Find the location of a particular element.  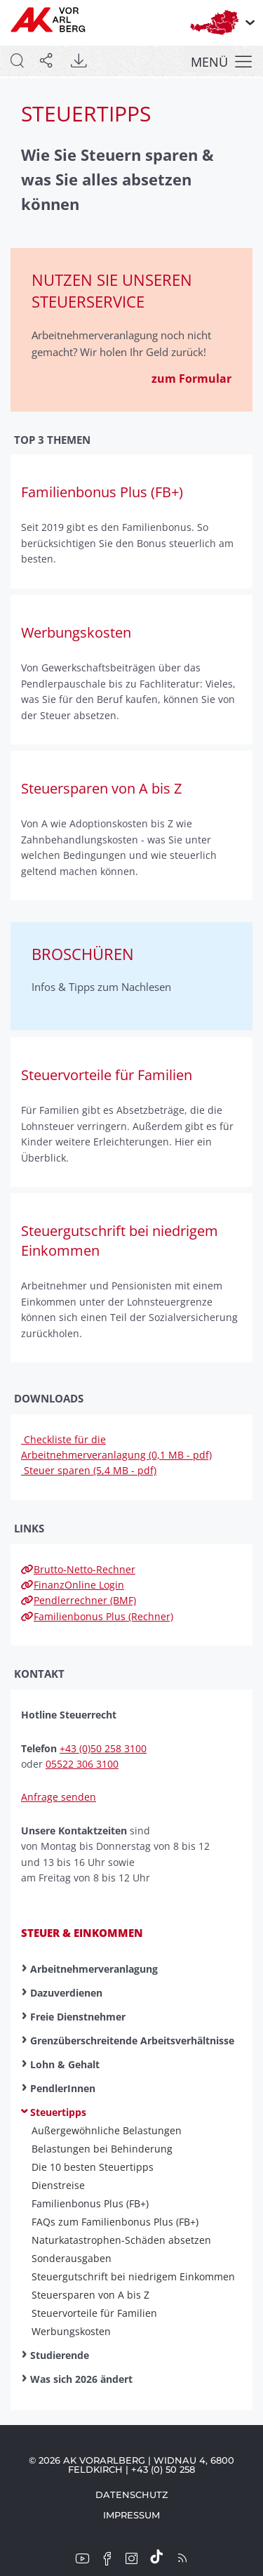

Anfrage senden is located at coordinates (58, 1796).